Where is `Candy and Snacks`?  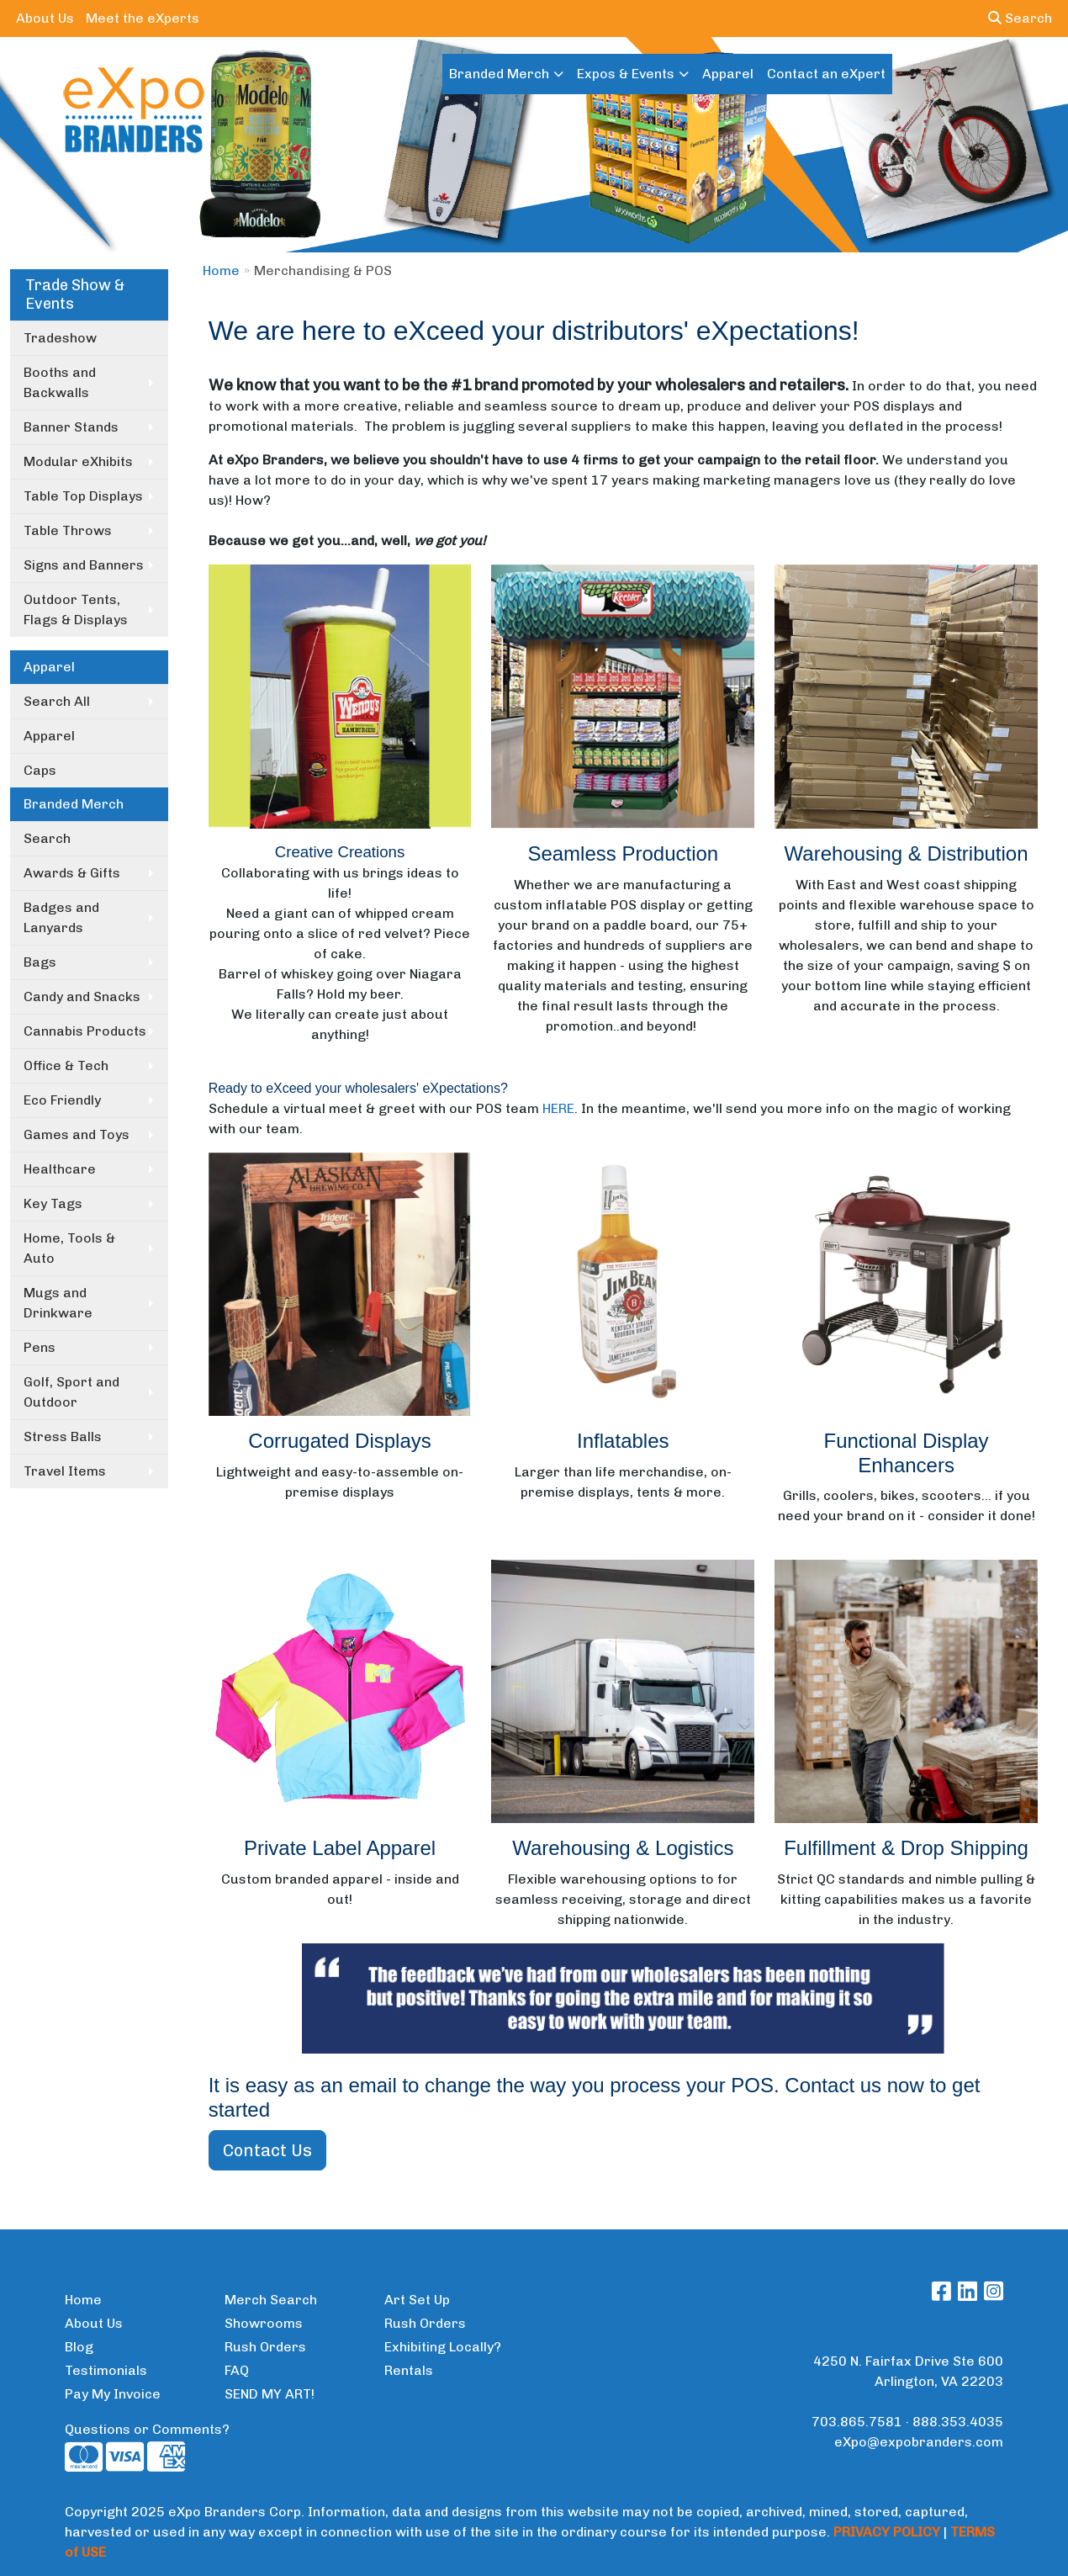
Candy and Snacks is located at coordinates (82, 996).